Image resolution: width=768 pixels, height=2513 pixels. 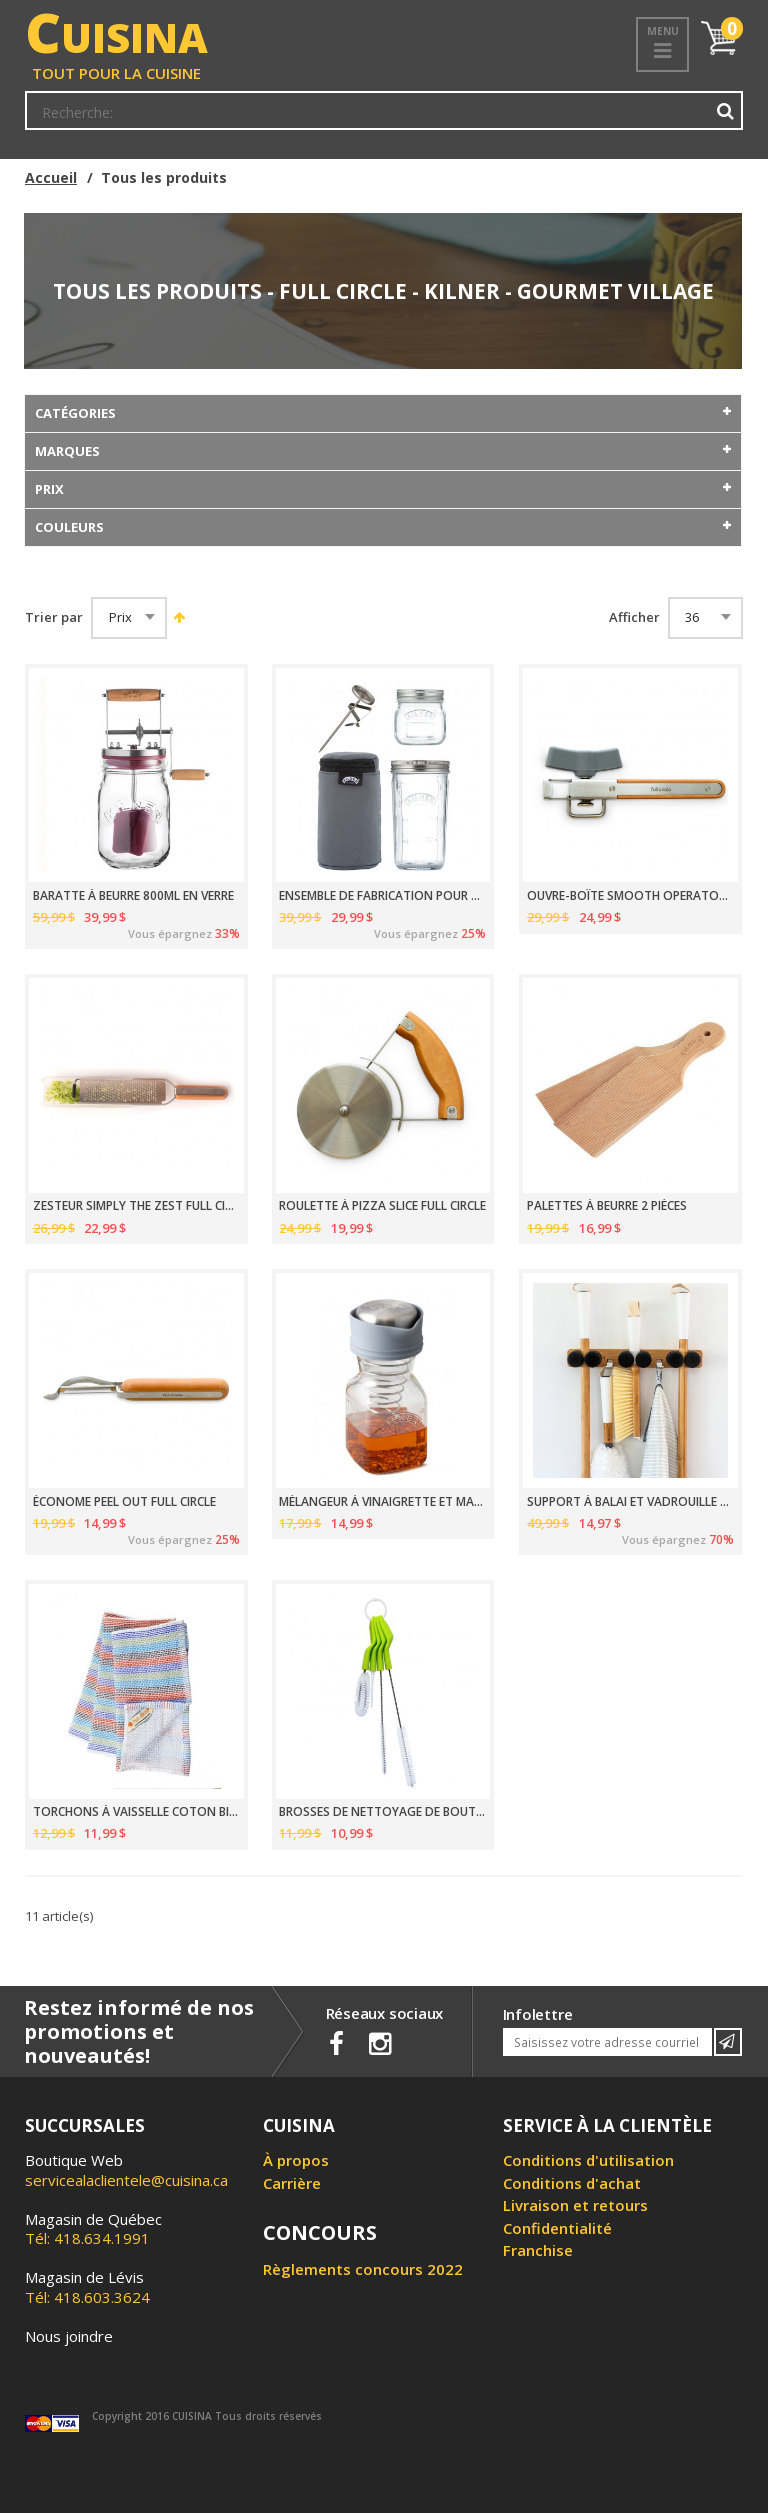 What do you see at coordinates (634, 617) in the screenshot?
I see `Afficher` at bounding box center [634, 617].